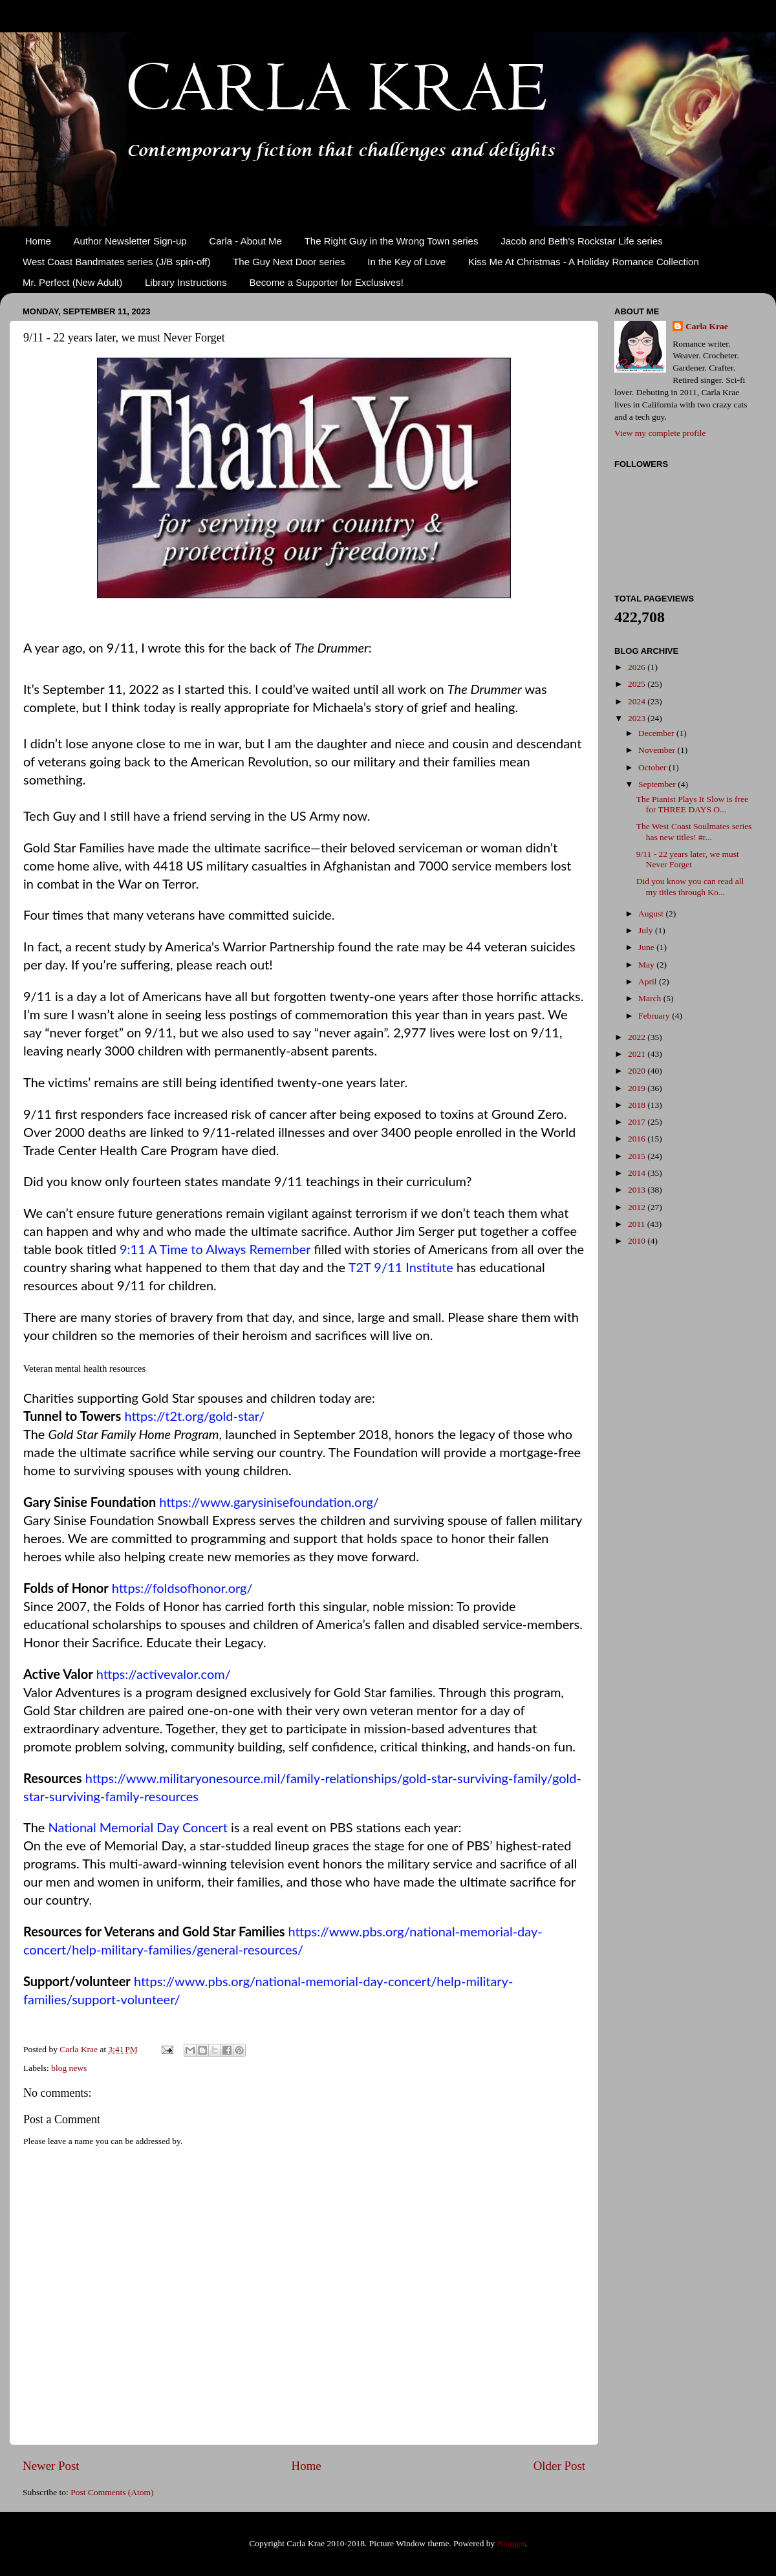  What do you see at coordinates (646, 930) in the screenshot?
I see `July` at bounding box center [646, 930].